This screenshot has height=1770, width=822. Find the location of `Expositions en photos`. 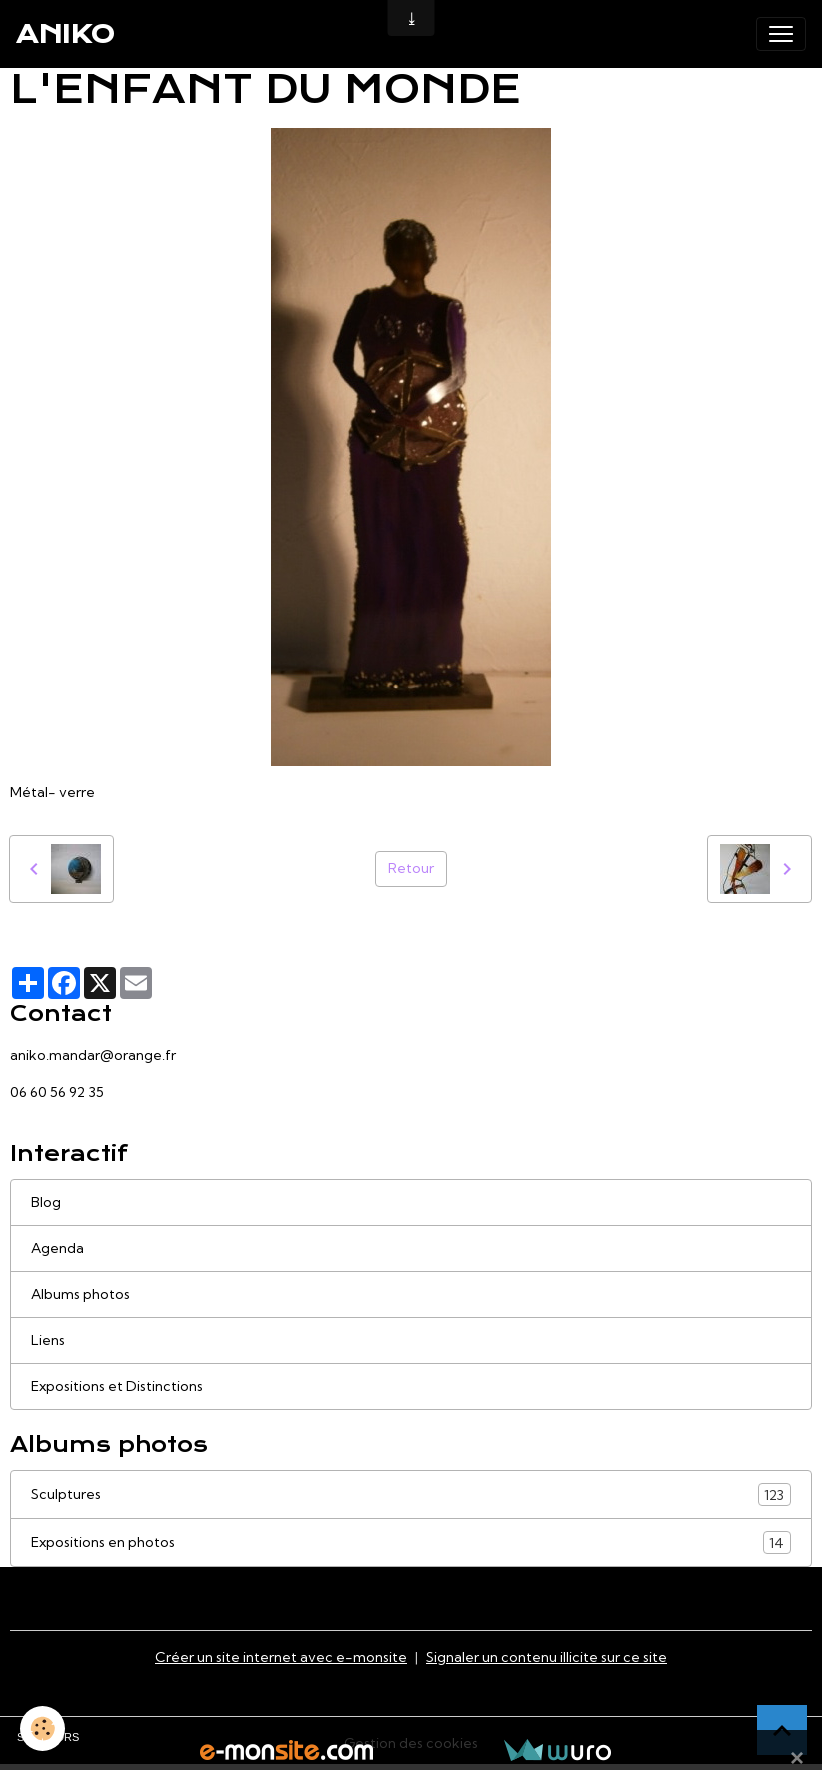

Expositions en photos is located at coordinates (411, 1542).